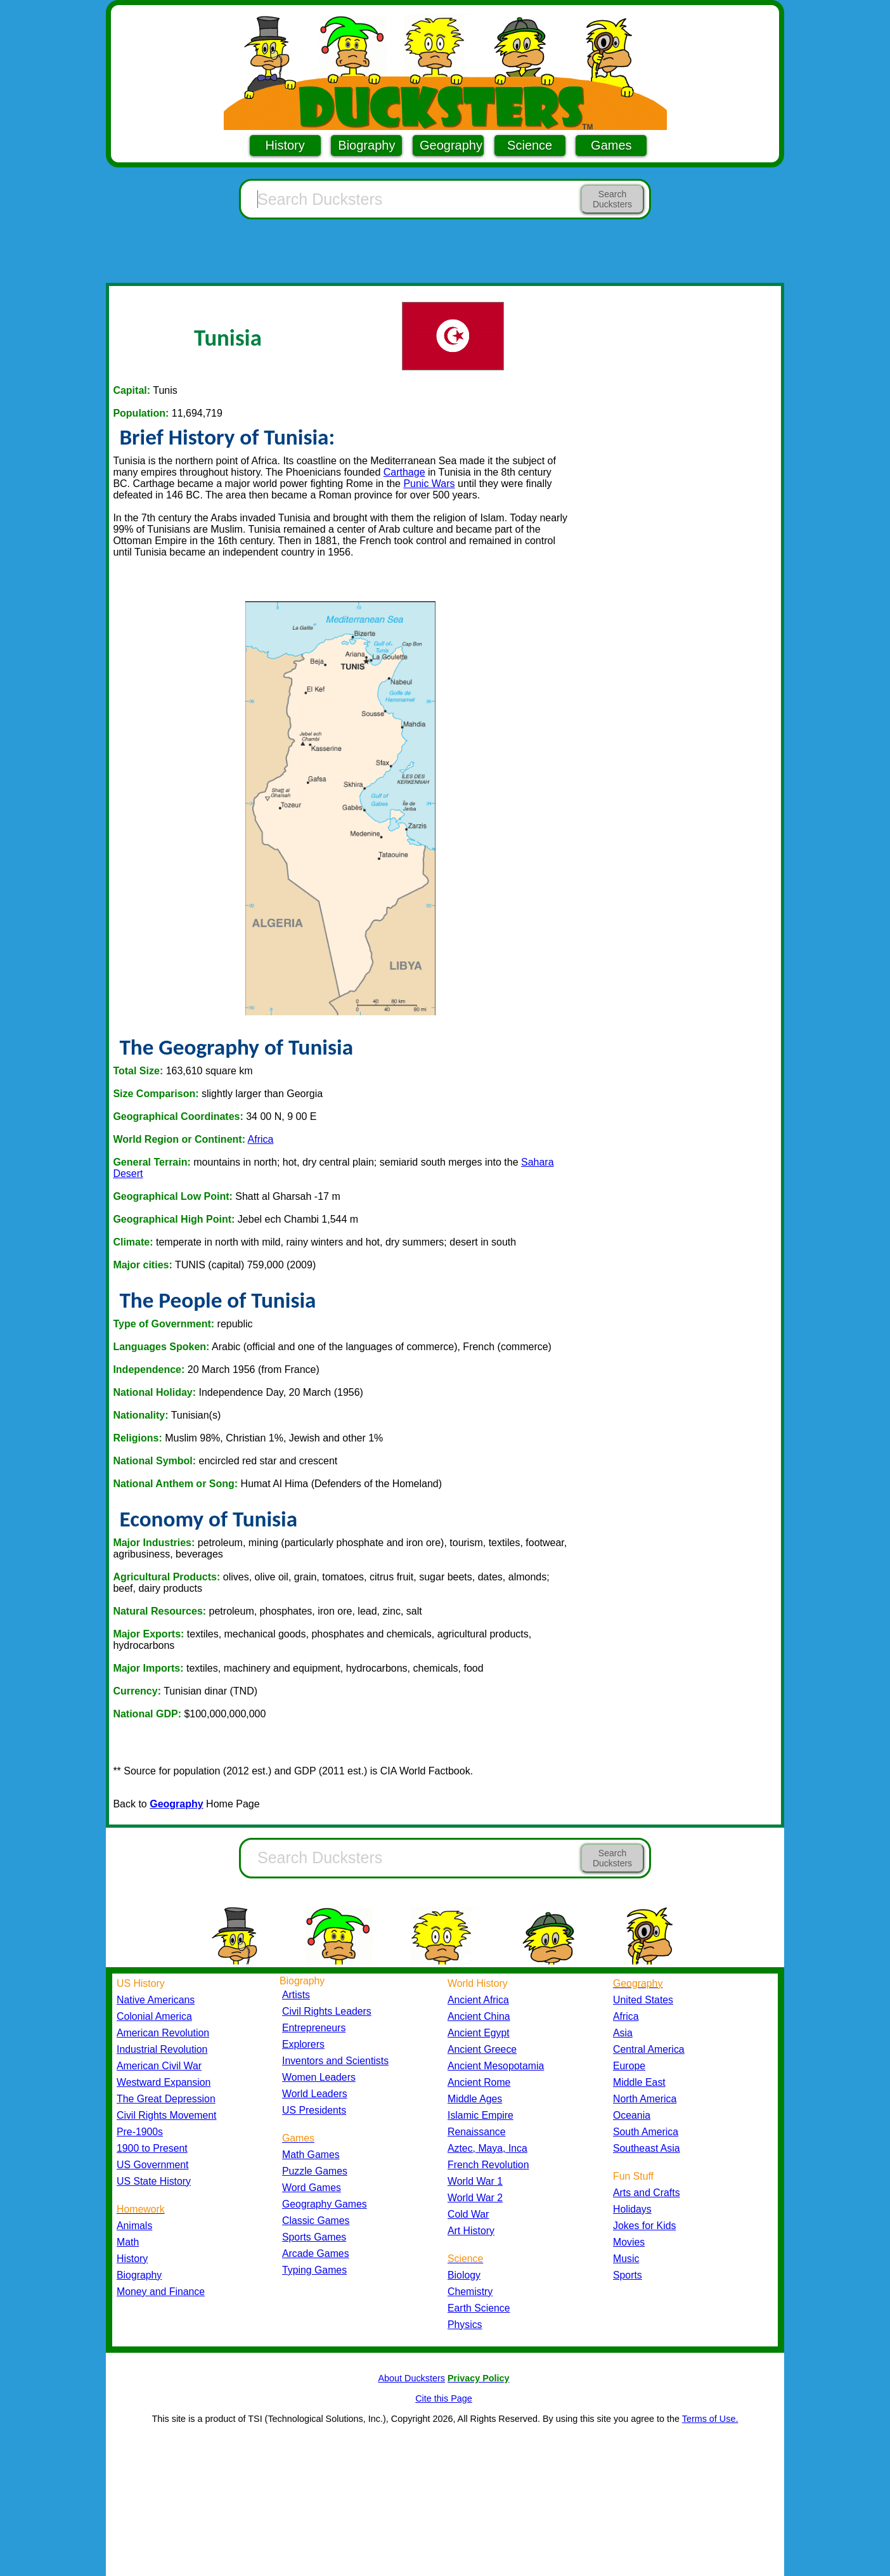 The image size is (890, 2576). Describe the element at coordinates (303, 2044) in the screenshot. I see `Explorers` at that location.